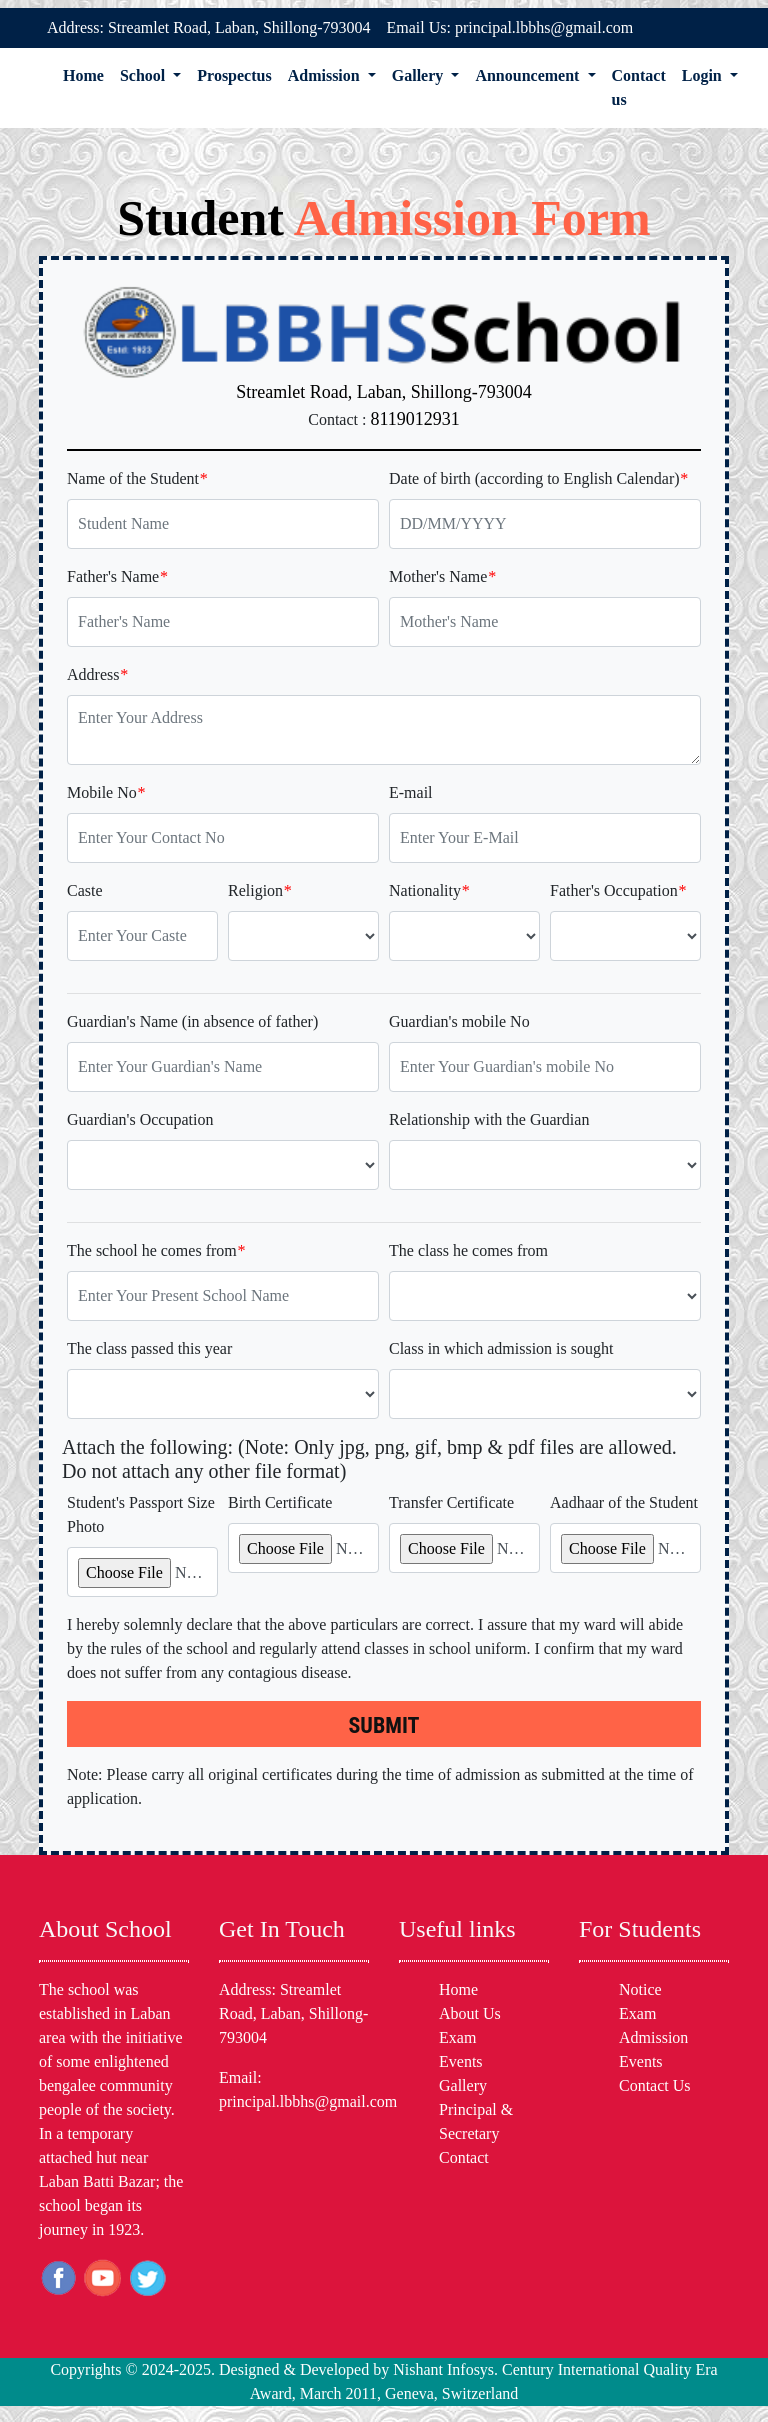  Describe the element at coordinates (420, 75) in the screenshot. I see `Gallery [button]` at that location.